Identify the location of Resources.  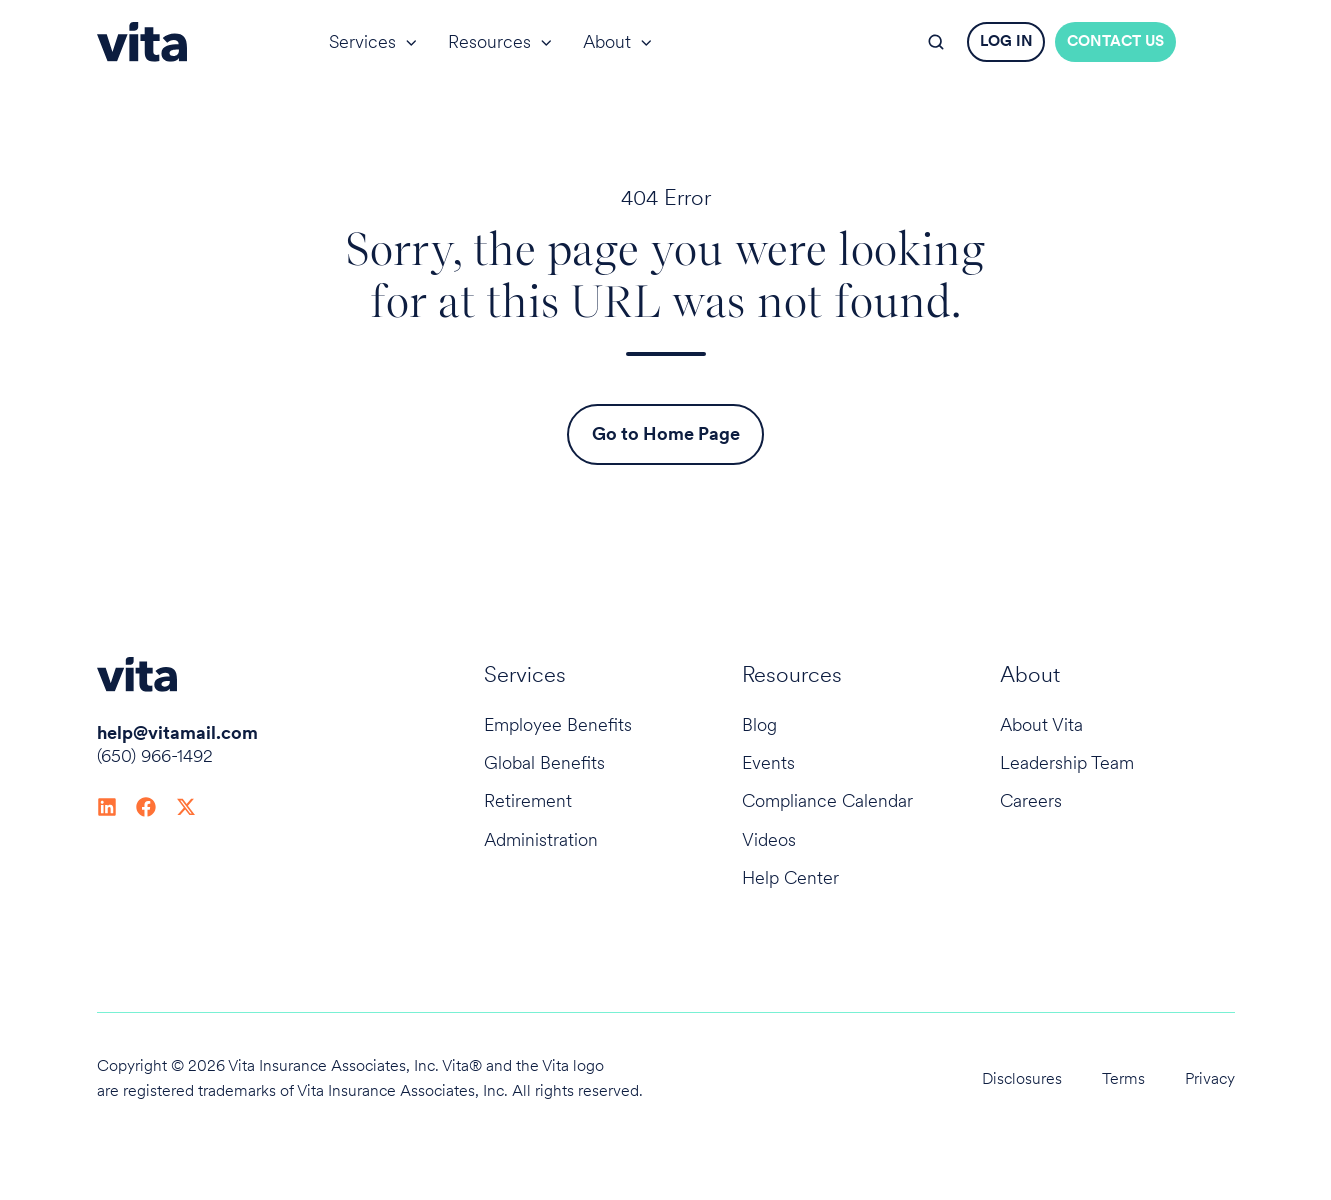
(489, 41).